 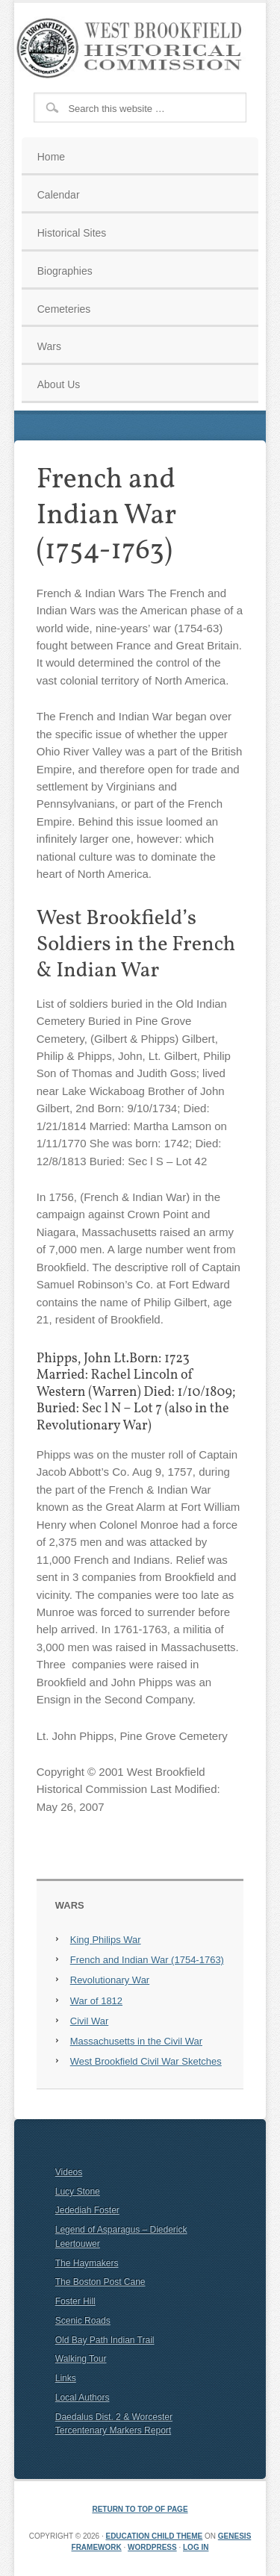 What do you see at coordinates (65, 2378) in the screenshot?
I see `Links` at bounding box center [65, 2378].